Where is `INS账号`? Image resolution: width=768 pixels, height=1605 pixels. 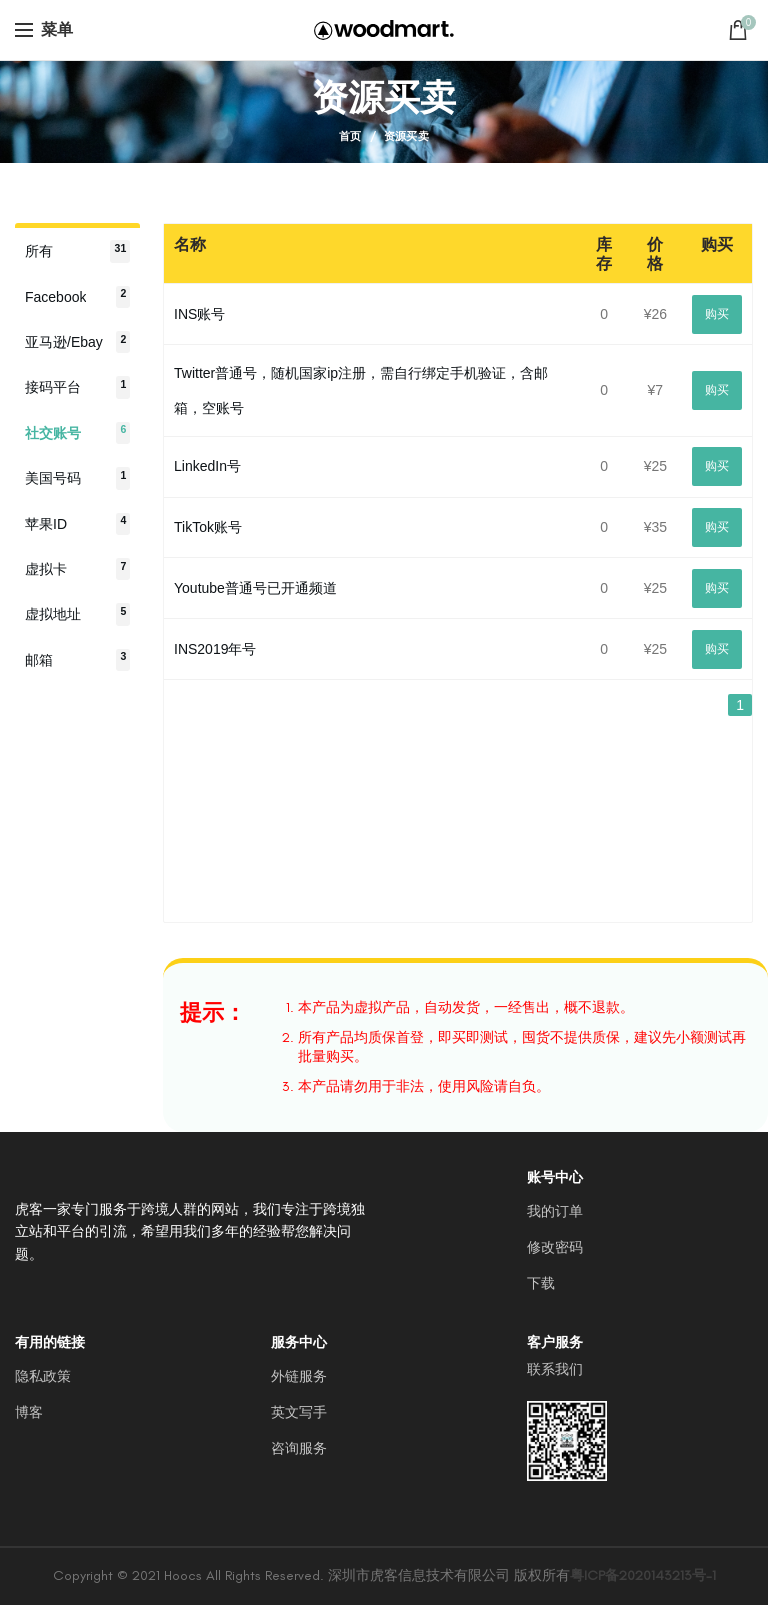 INS账号 is located at coordinates (199, 314).